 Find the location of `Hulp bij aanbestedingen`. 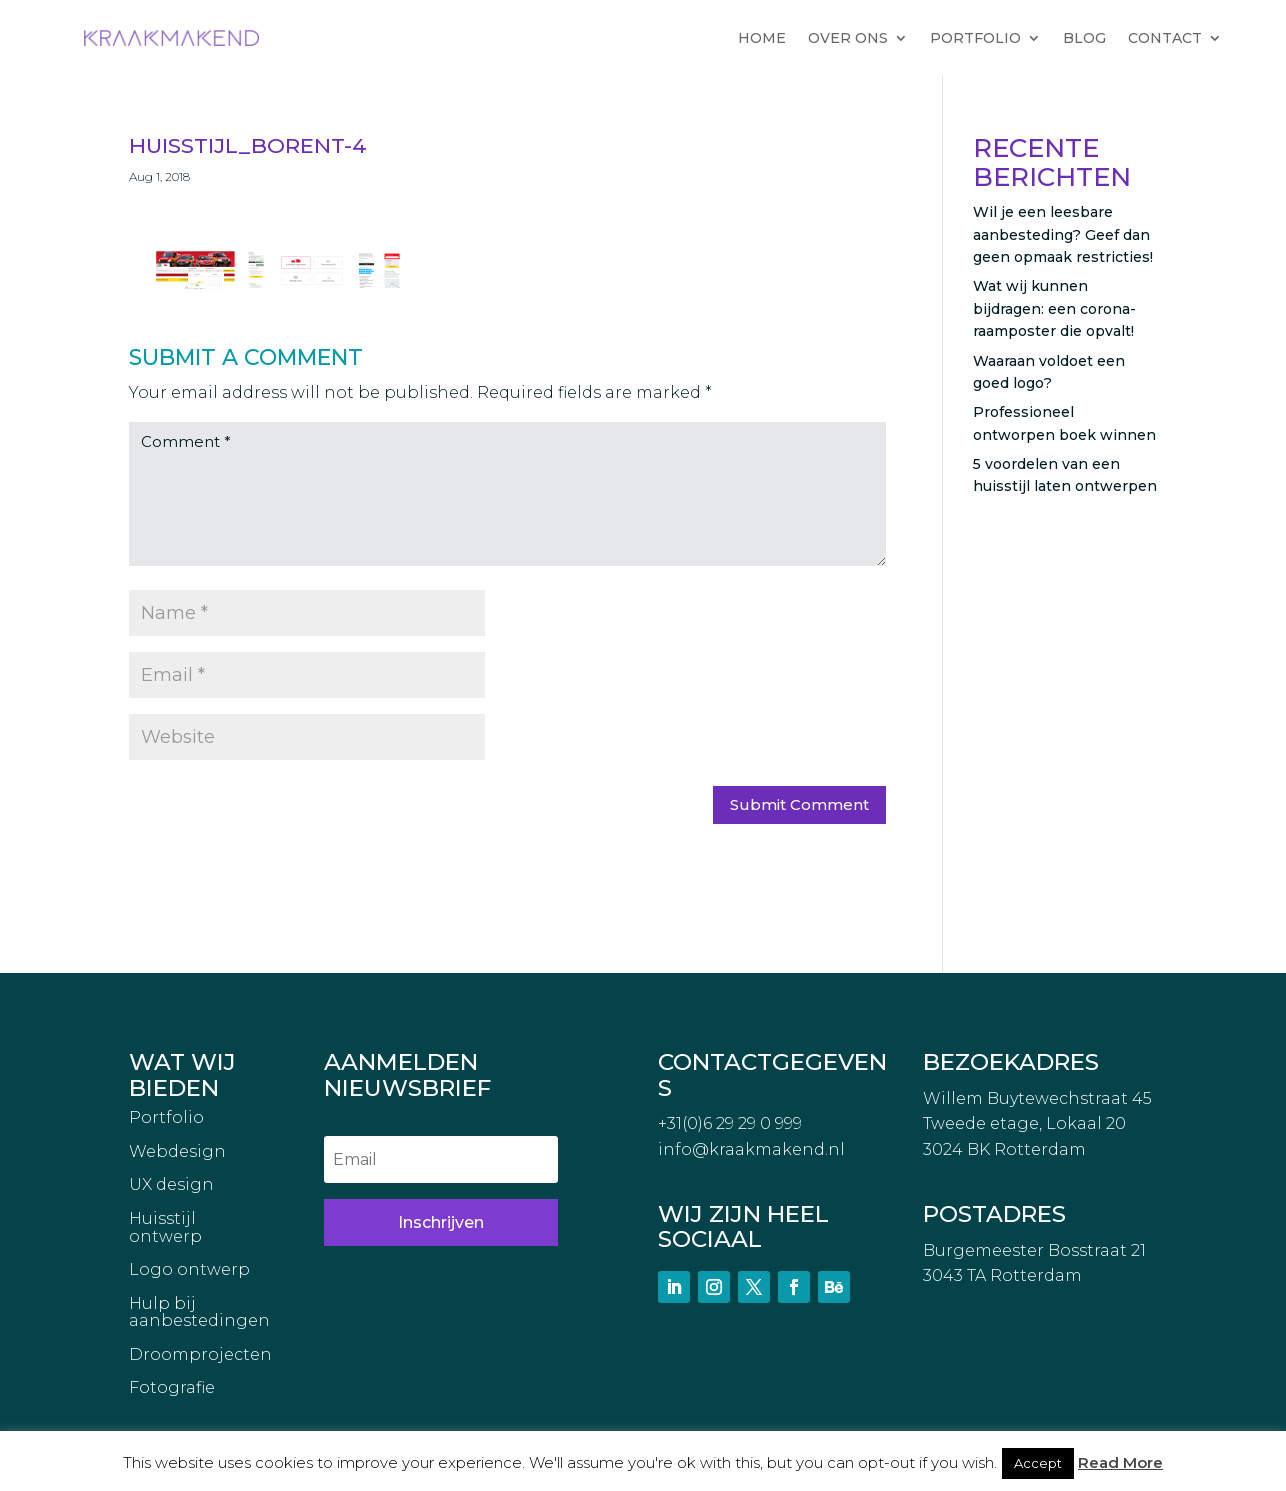

Hulp bij aanbestedingen is located at coordinates (199, 1313).